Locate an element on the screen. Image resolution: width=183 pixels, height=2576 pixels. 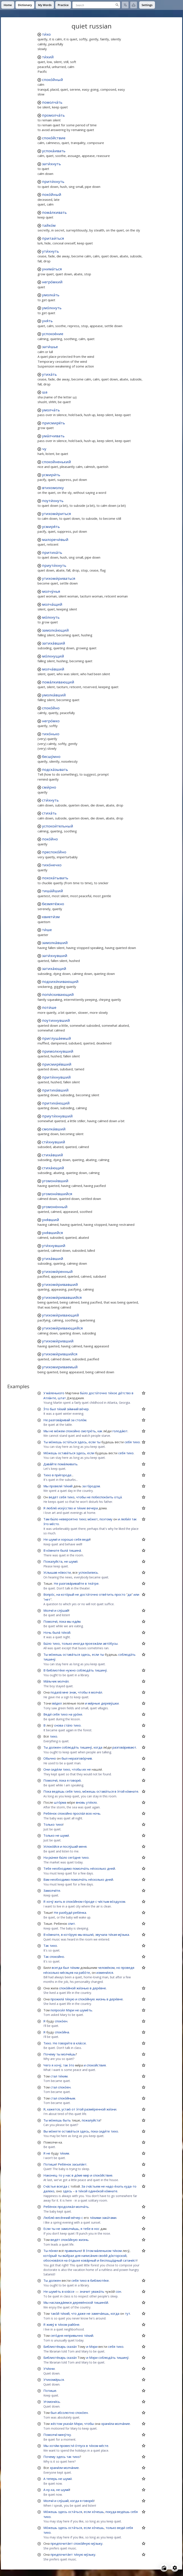
по́нял is located at coordinates (53, 2250).